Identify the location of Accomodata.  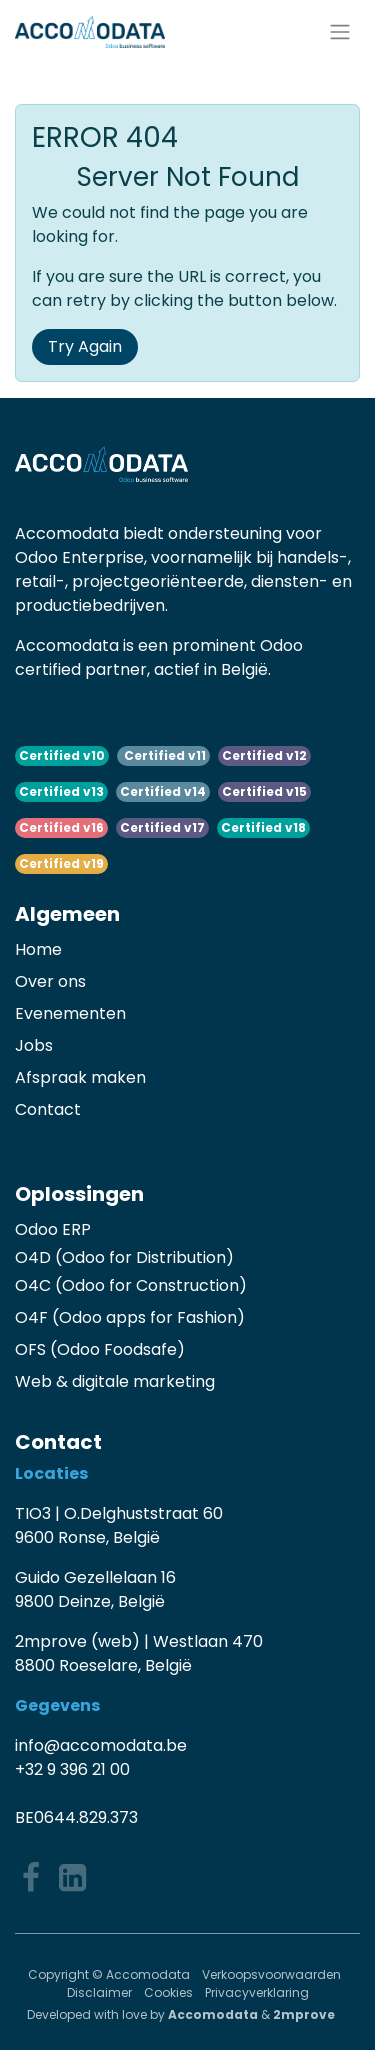
(213, 2014).